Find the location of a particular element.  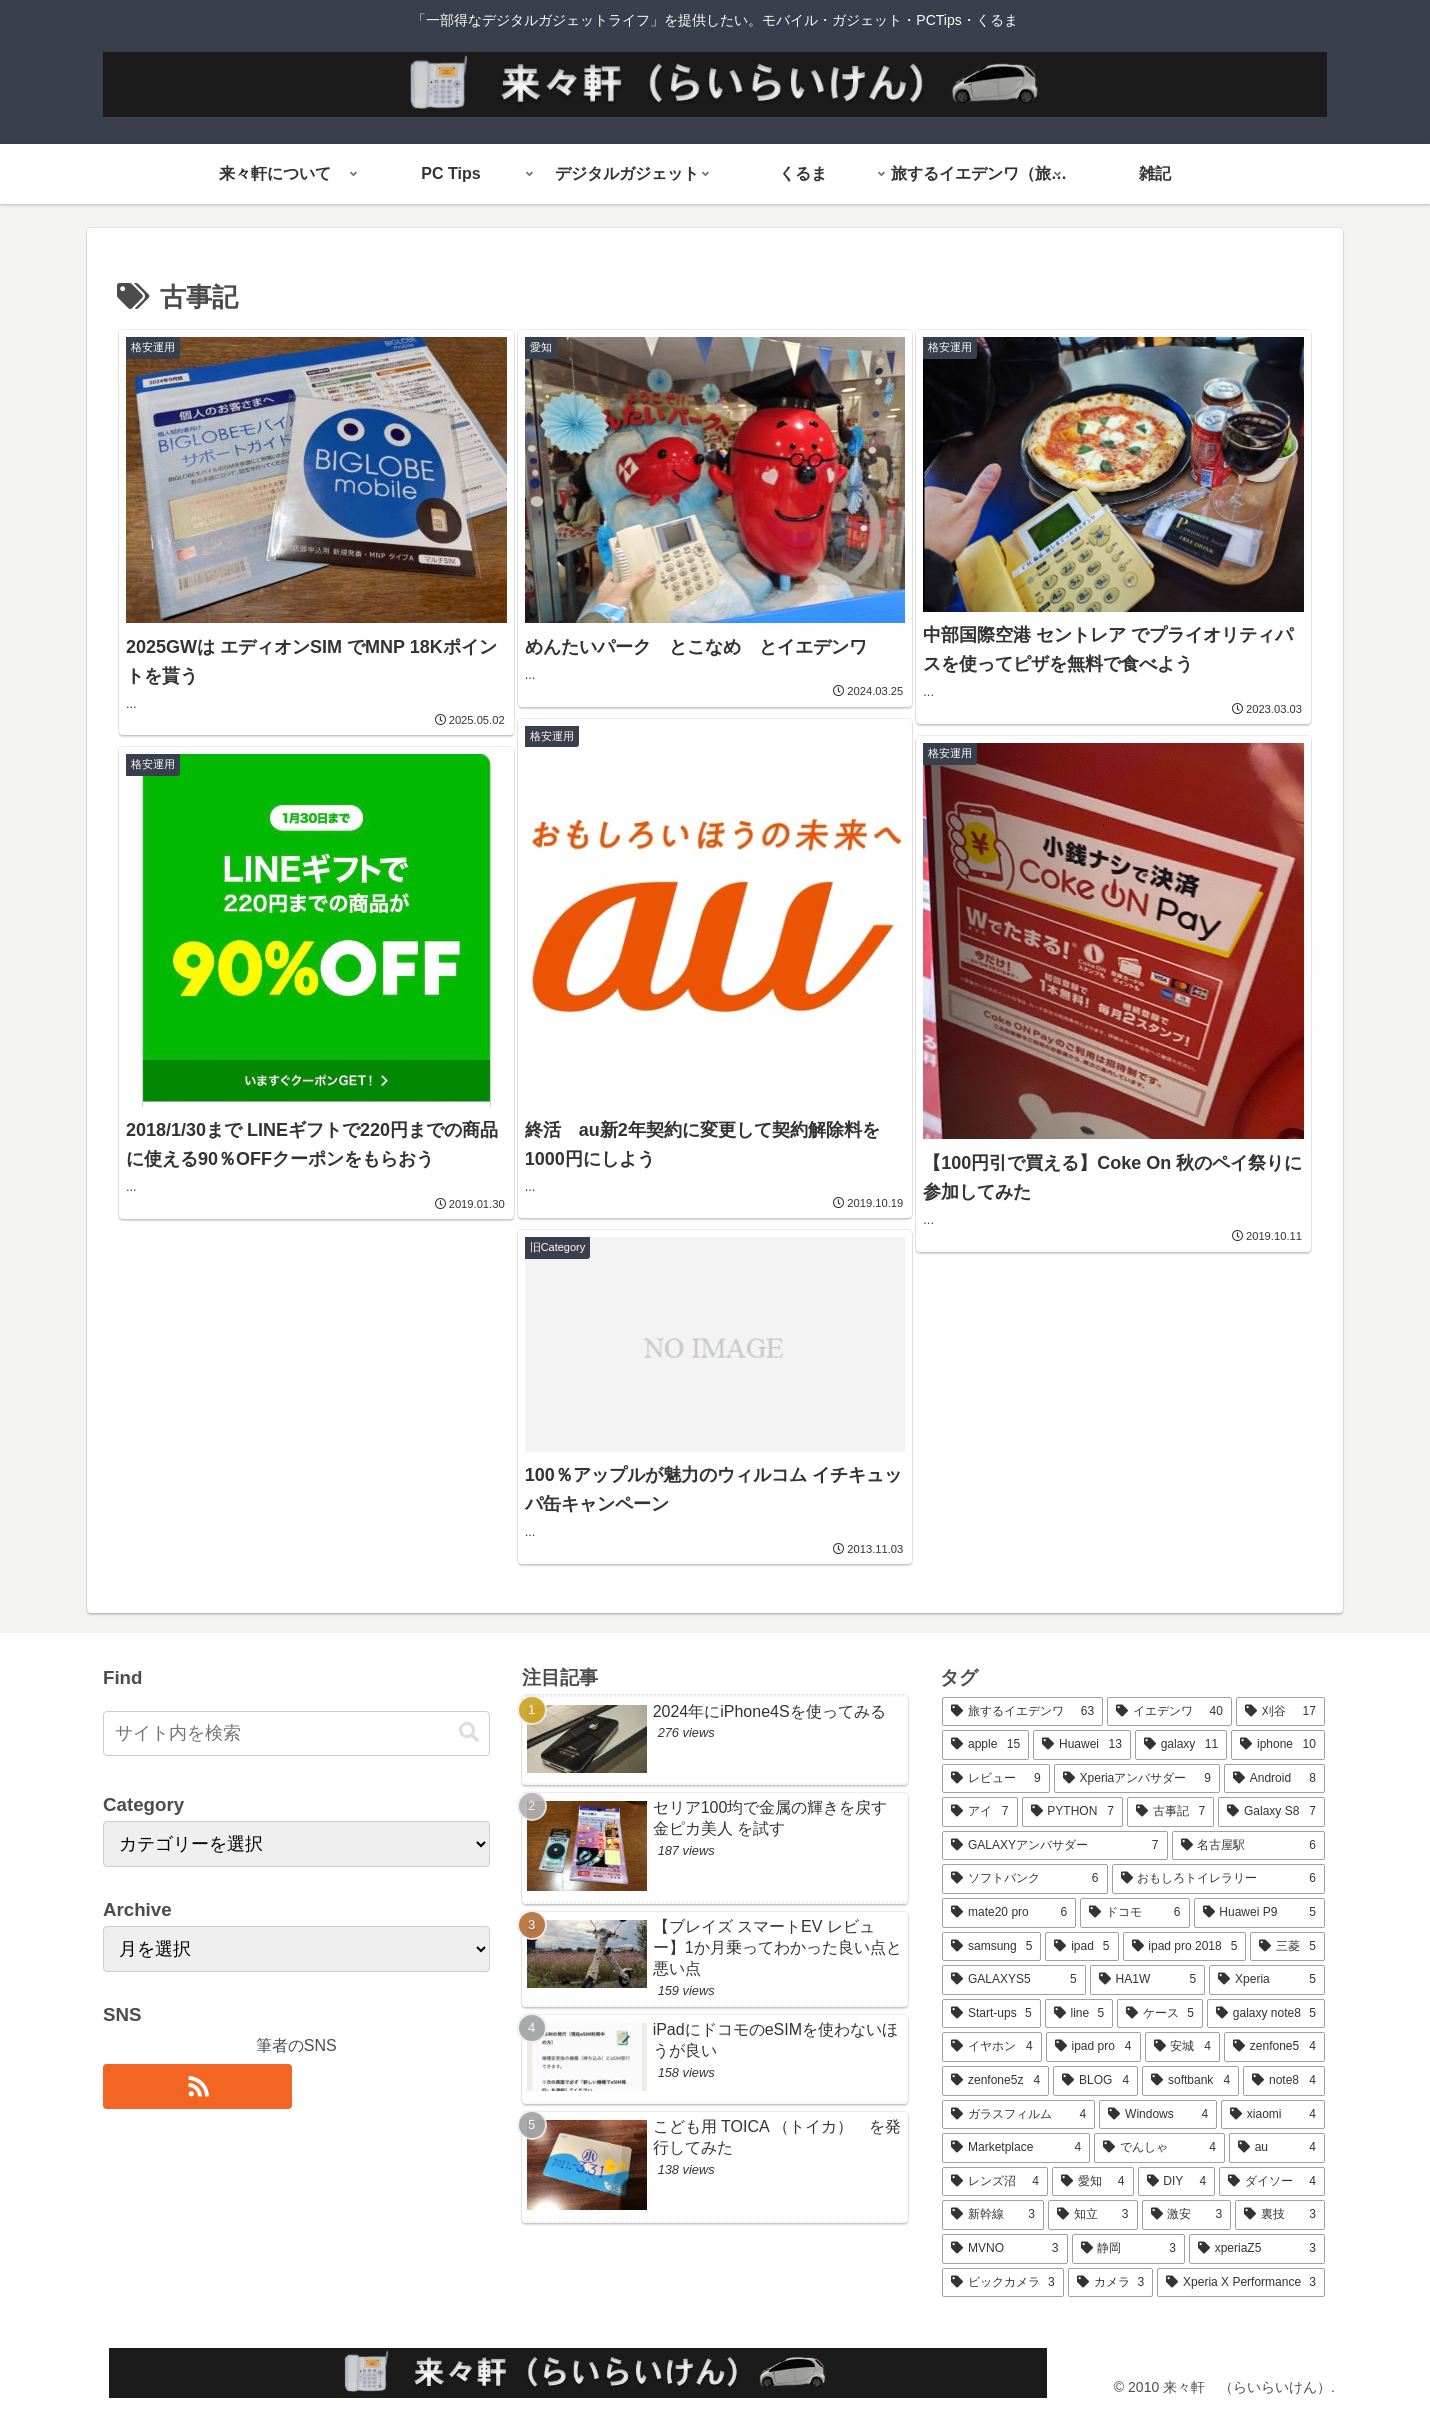

[レンズ沼 (4個の項目)] is located at coordinates (995, 2182).